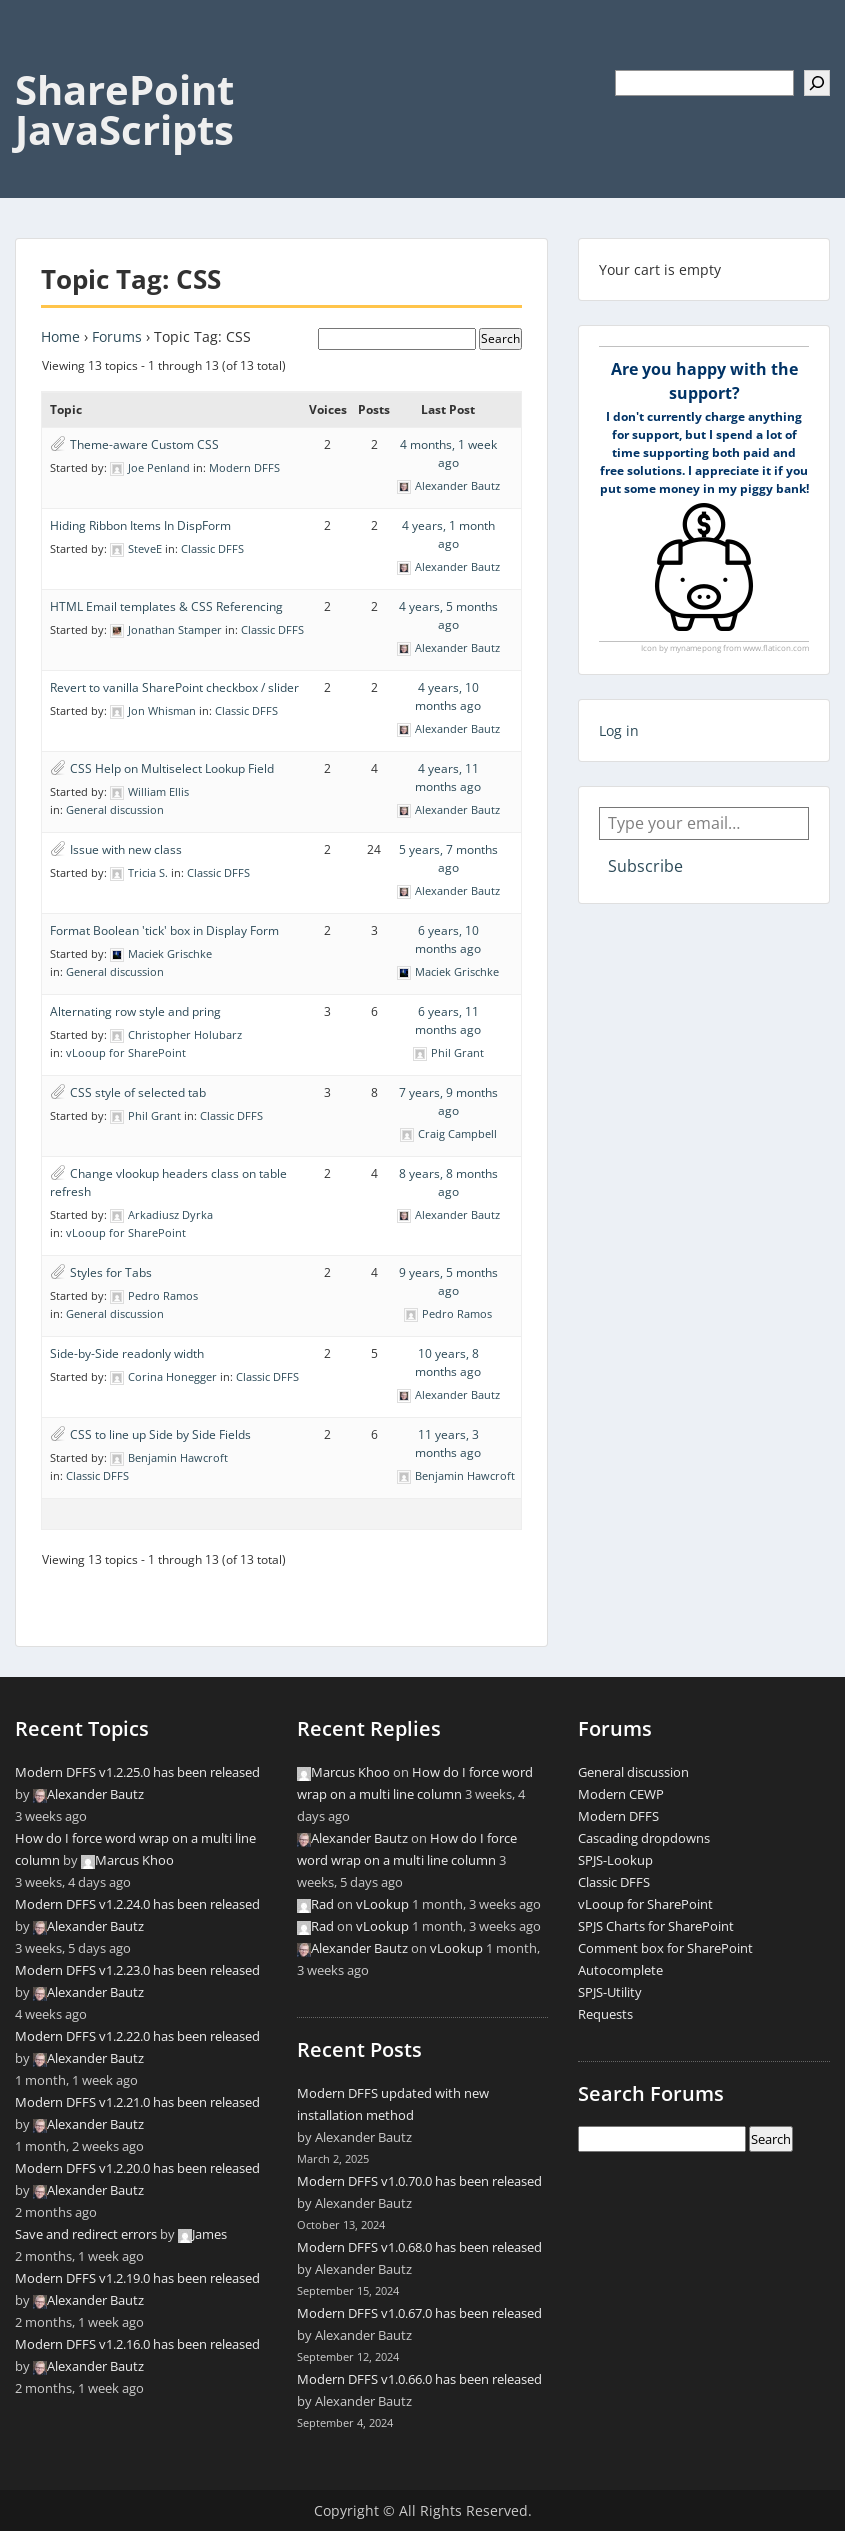 This screenshot has height=2531, width=845. Describe the element at coordinates (448, 1182) in the screenshot. I see `8 years, 8 months ago` at that location.